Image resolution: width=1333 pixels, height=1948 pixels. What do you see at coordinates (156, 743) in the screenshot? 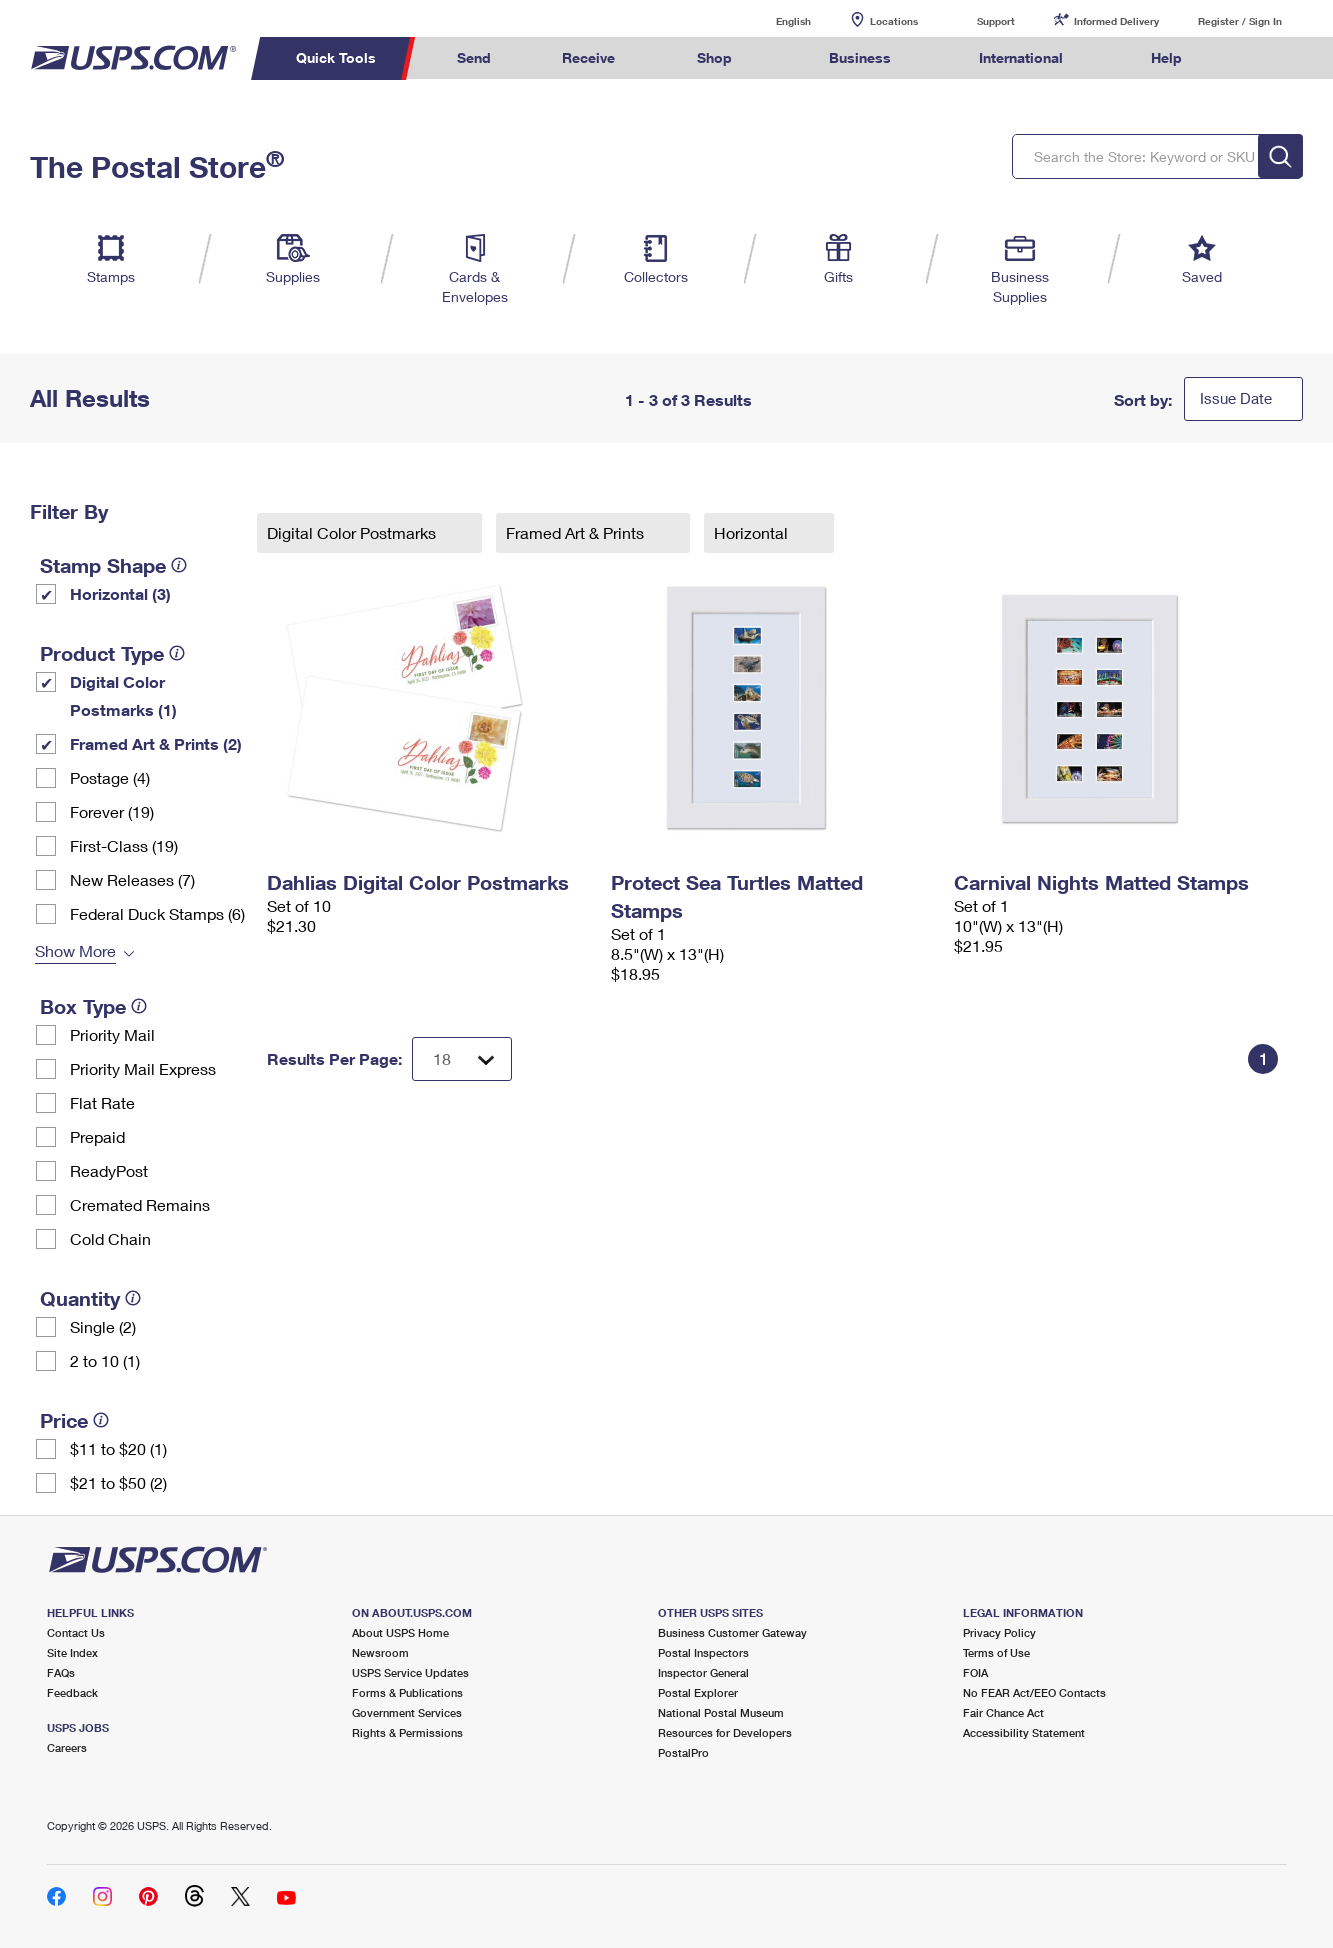
I see `Framed Art & Prints (2)` at bounding box center [156, 743].